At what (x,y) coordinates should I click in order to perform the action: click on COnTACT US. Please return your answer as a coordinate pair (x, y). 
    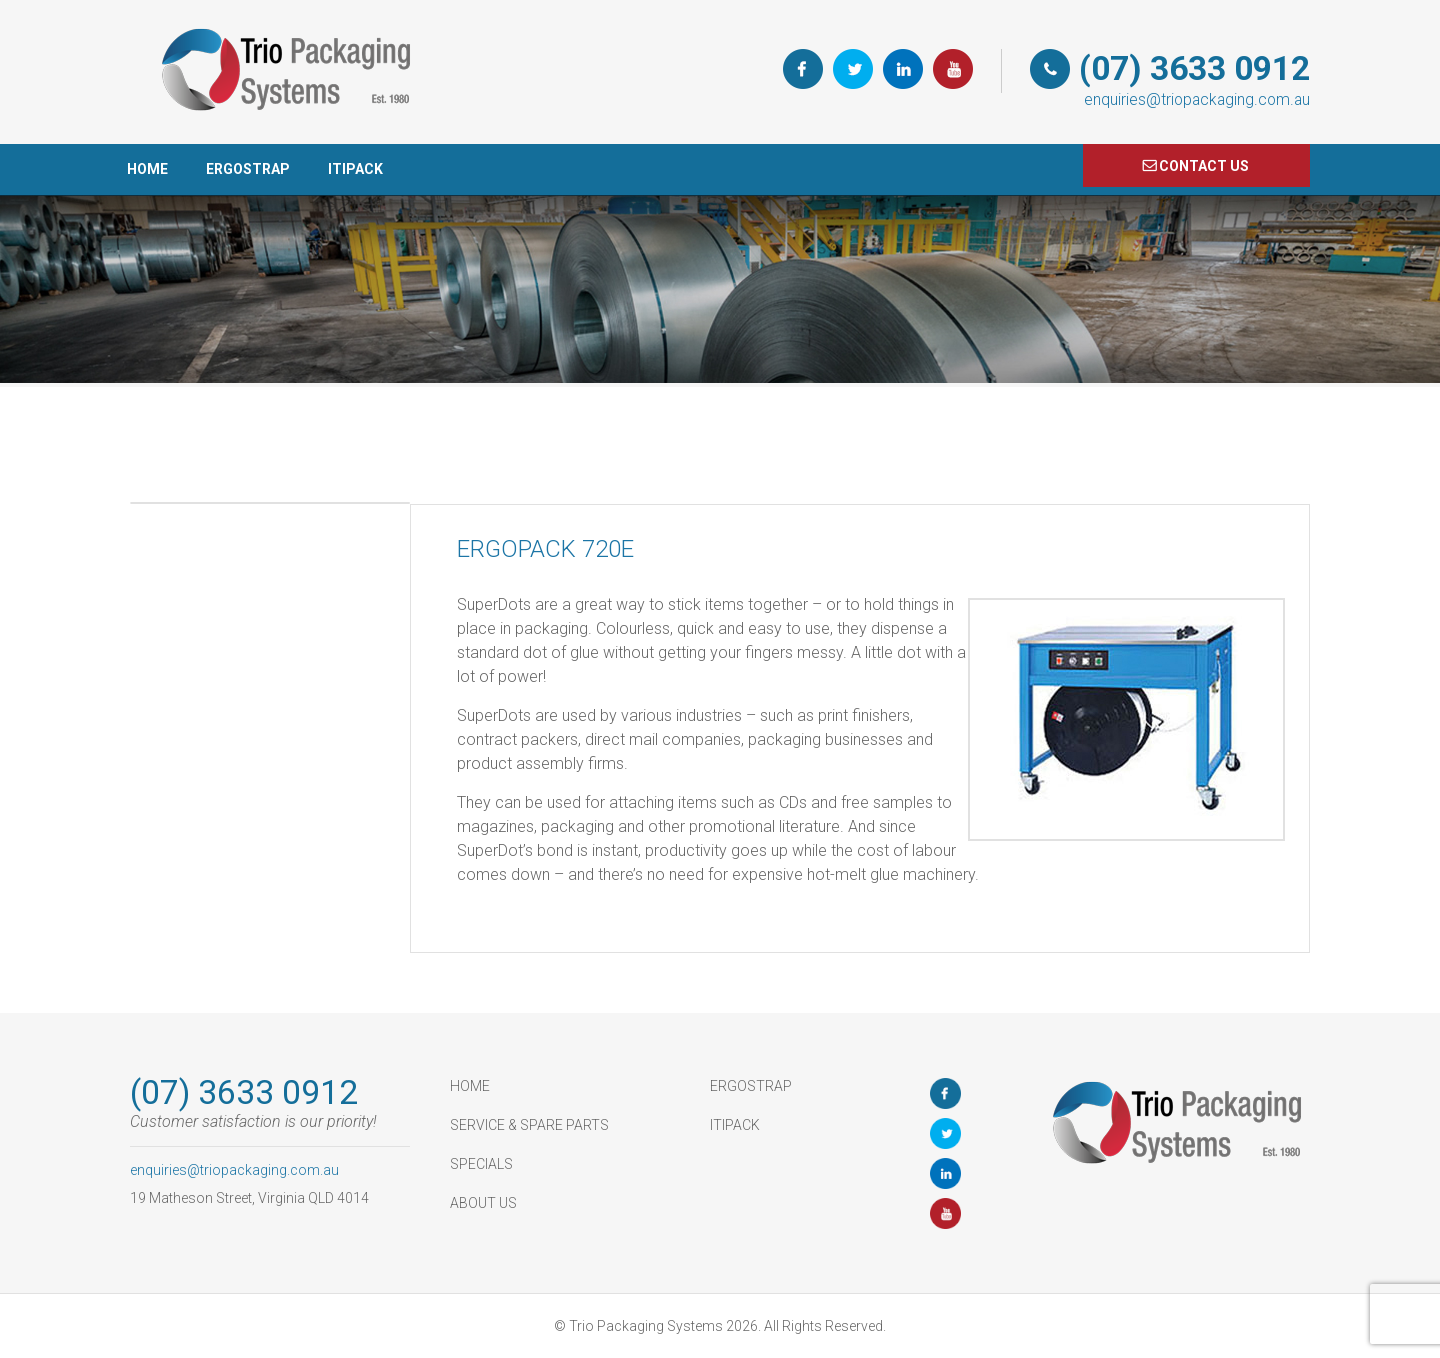
    Looking at the image, I should click on (1204, 166).